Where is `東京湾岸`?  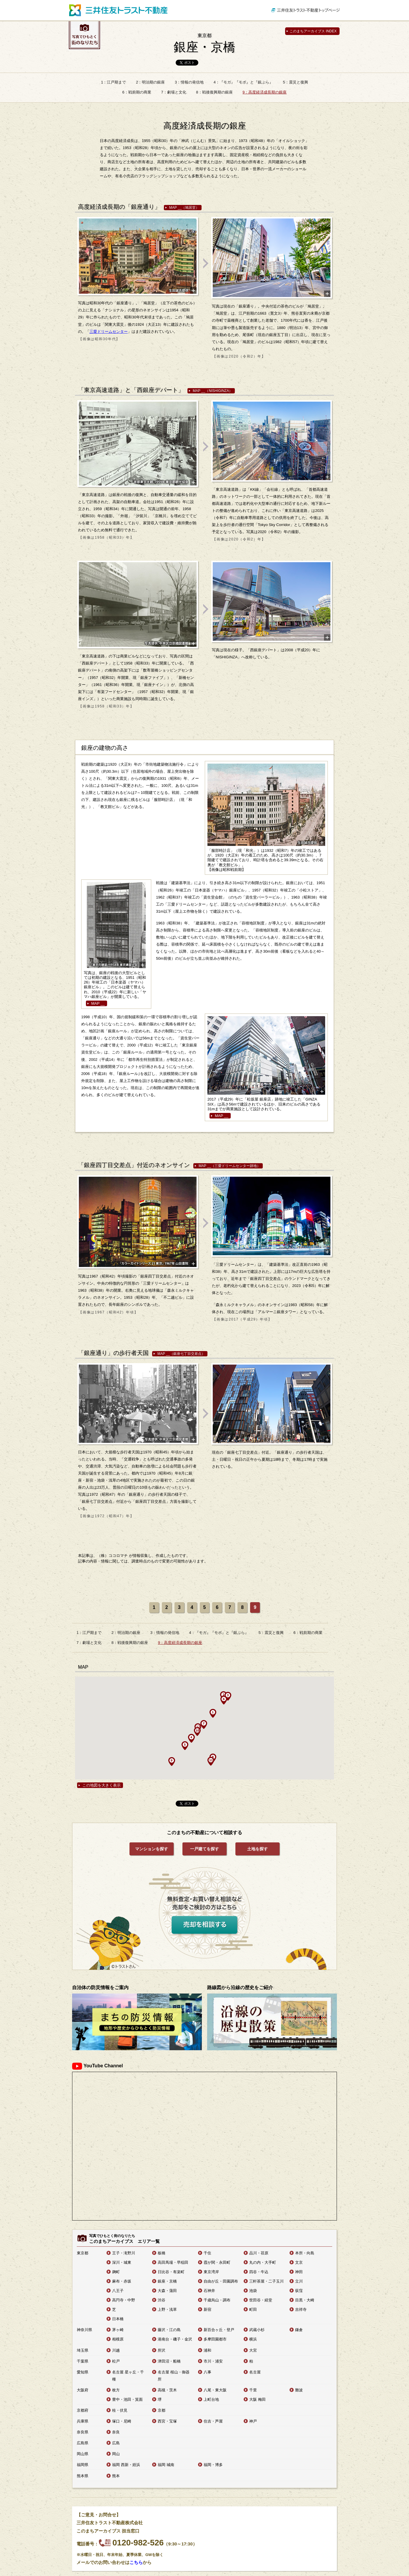 東京湾岸 is located at coordinates (211, 2272).